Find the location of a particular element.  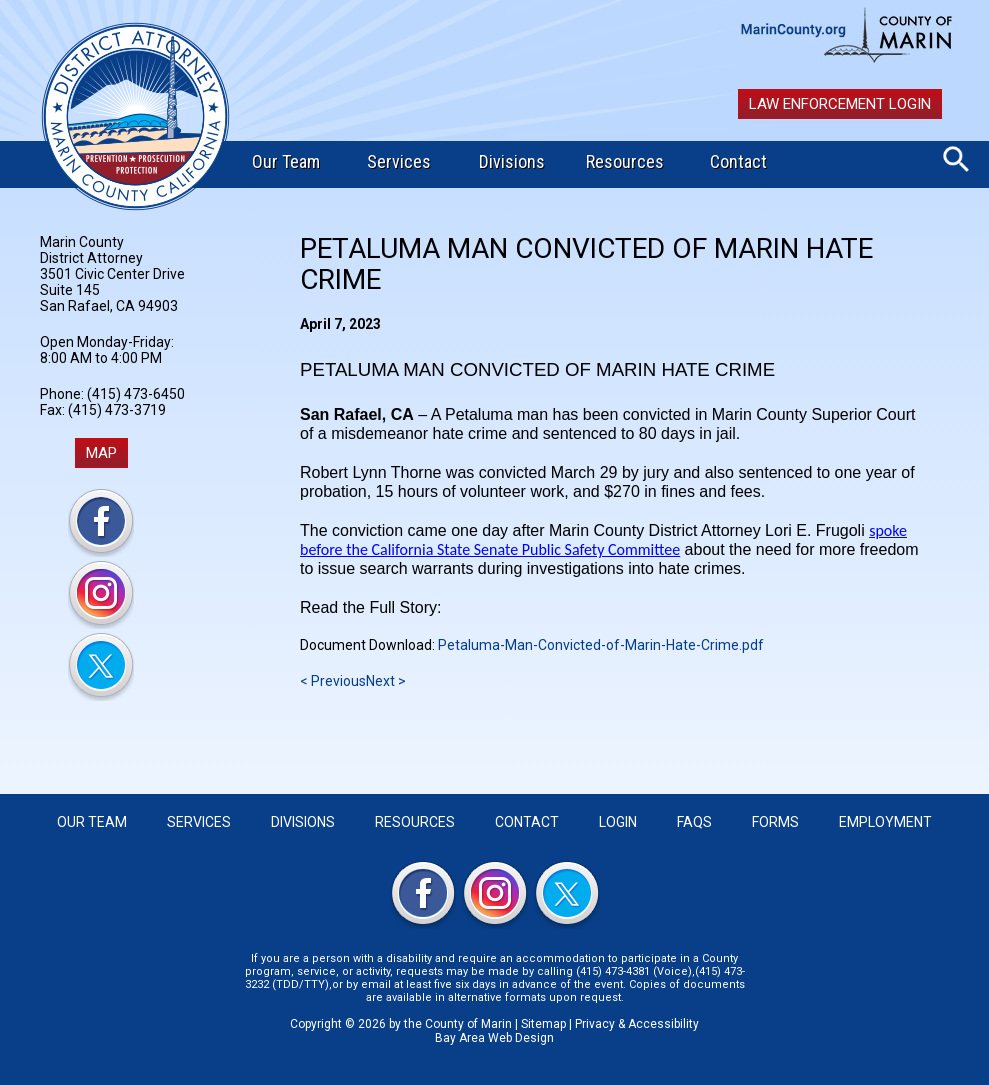

Resources is located at coordinates (625, 161).